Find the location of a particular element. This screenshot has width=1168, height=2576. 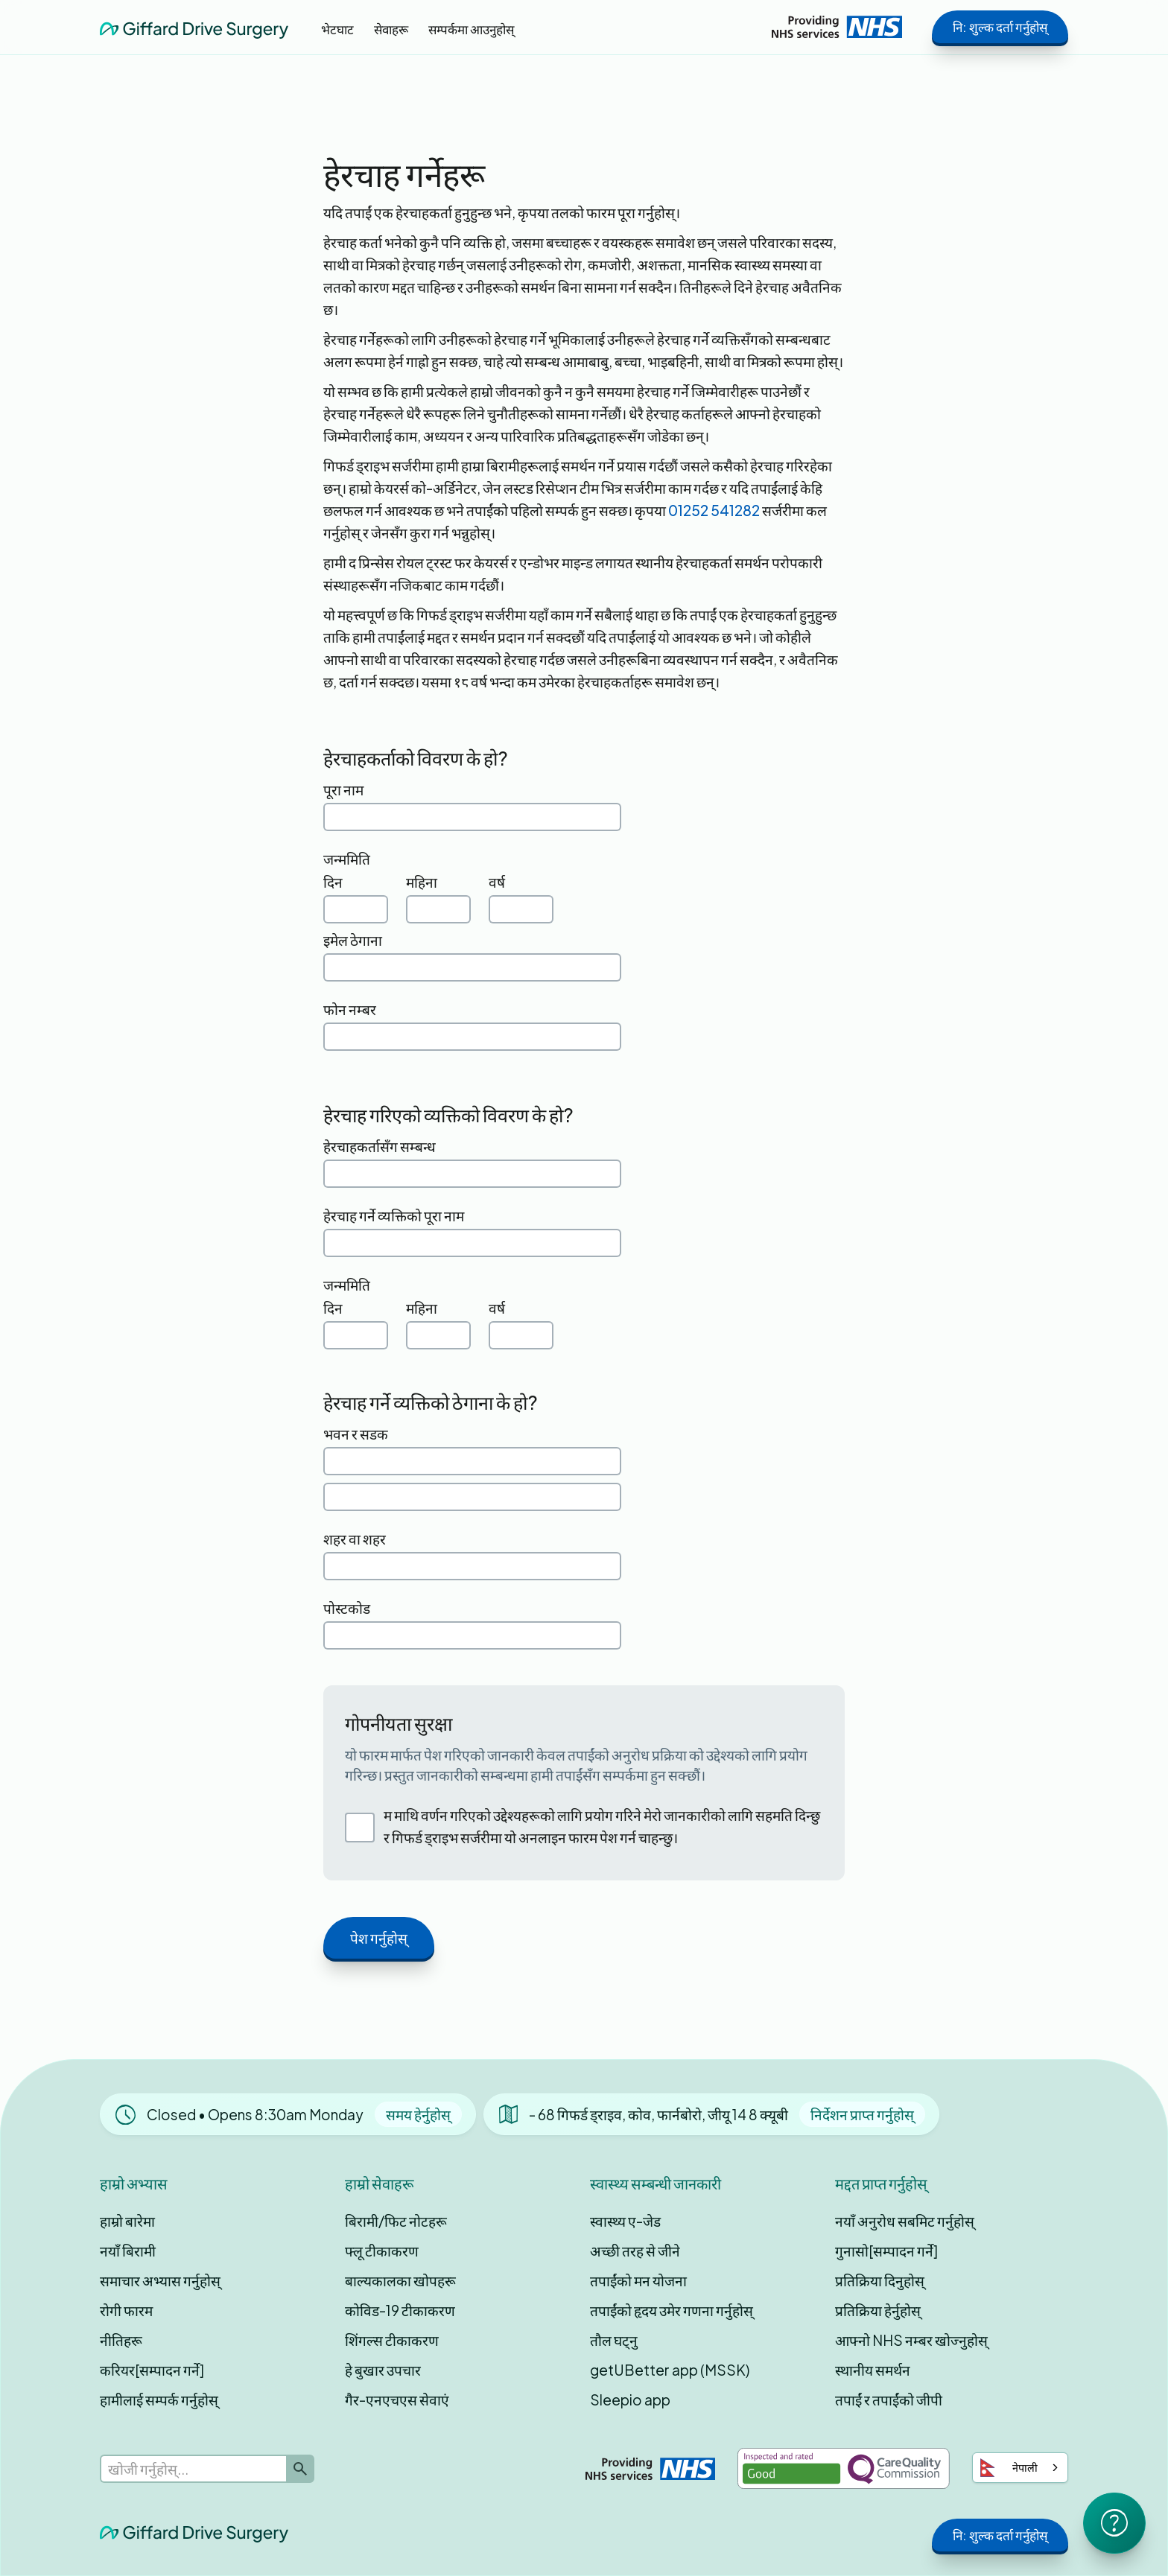

बाल्यकालका खोपहरू is located at coordinates (400, 2280).